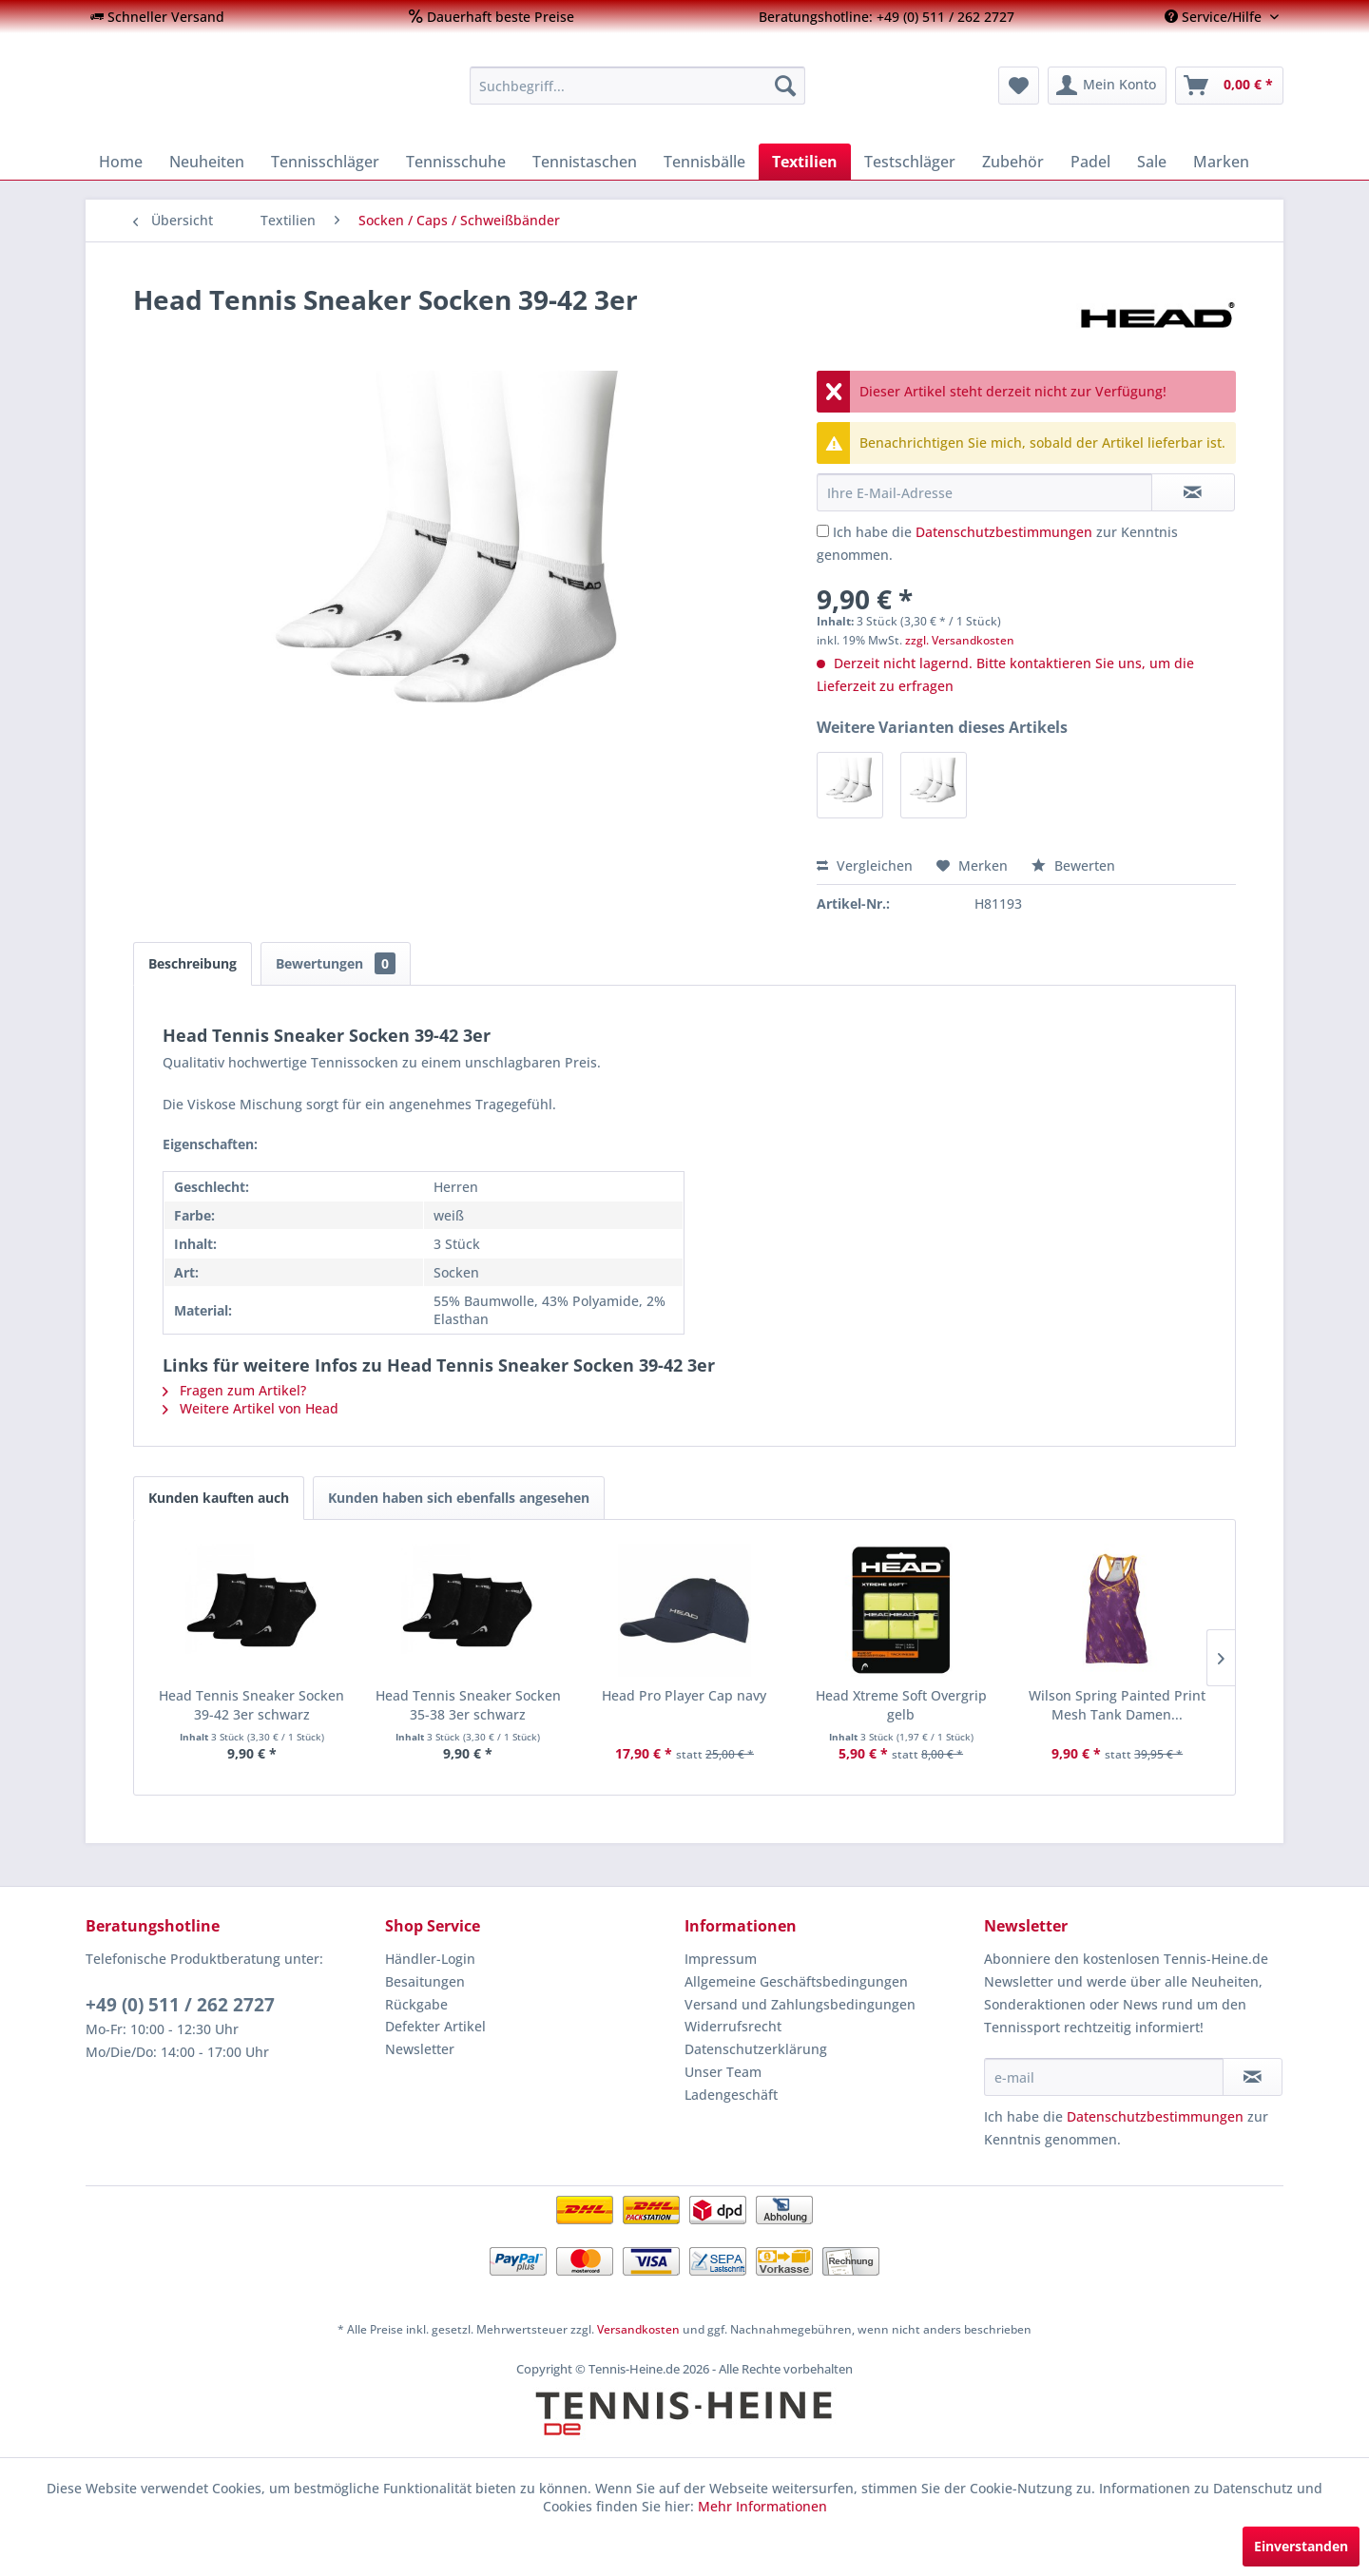 This screenshot has width=1369, height=2576. I want to click on Datenschutzbestimmungen, so click(1004, 532).